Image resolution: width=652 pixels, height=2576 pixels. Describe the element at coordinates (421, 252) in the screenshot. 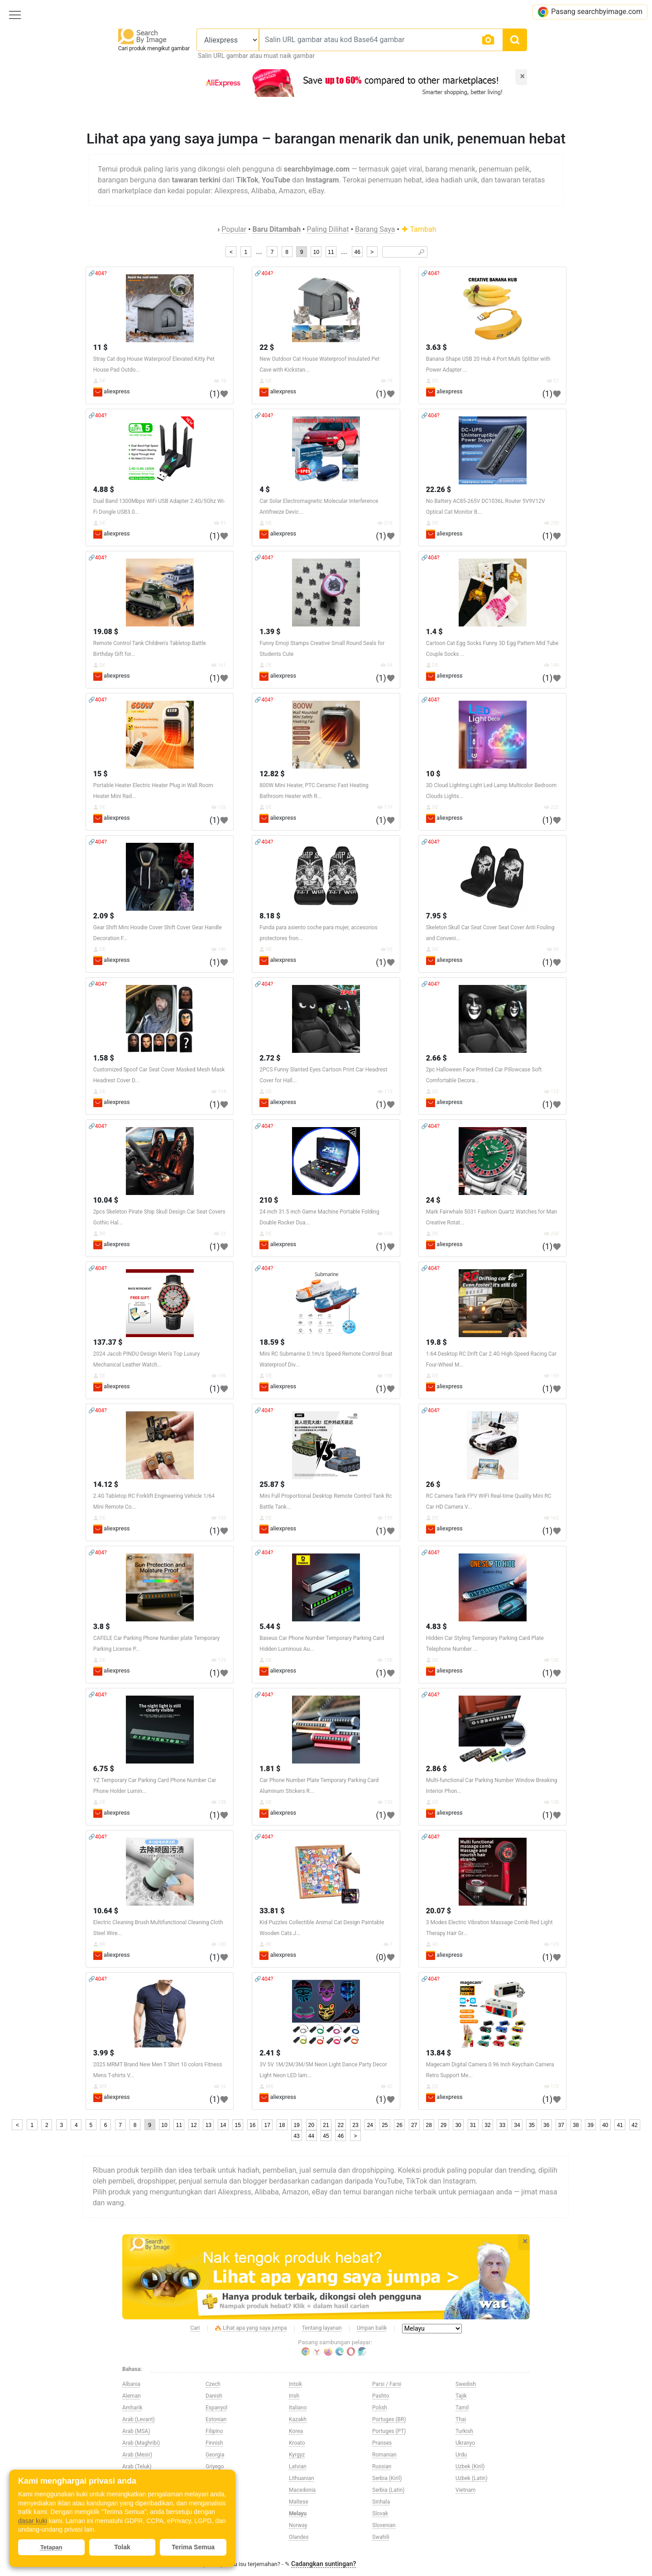

I see `🔎︎ [Search]` at that location.